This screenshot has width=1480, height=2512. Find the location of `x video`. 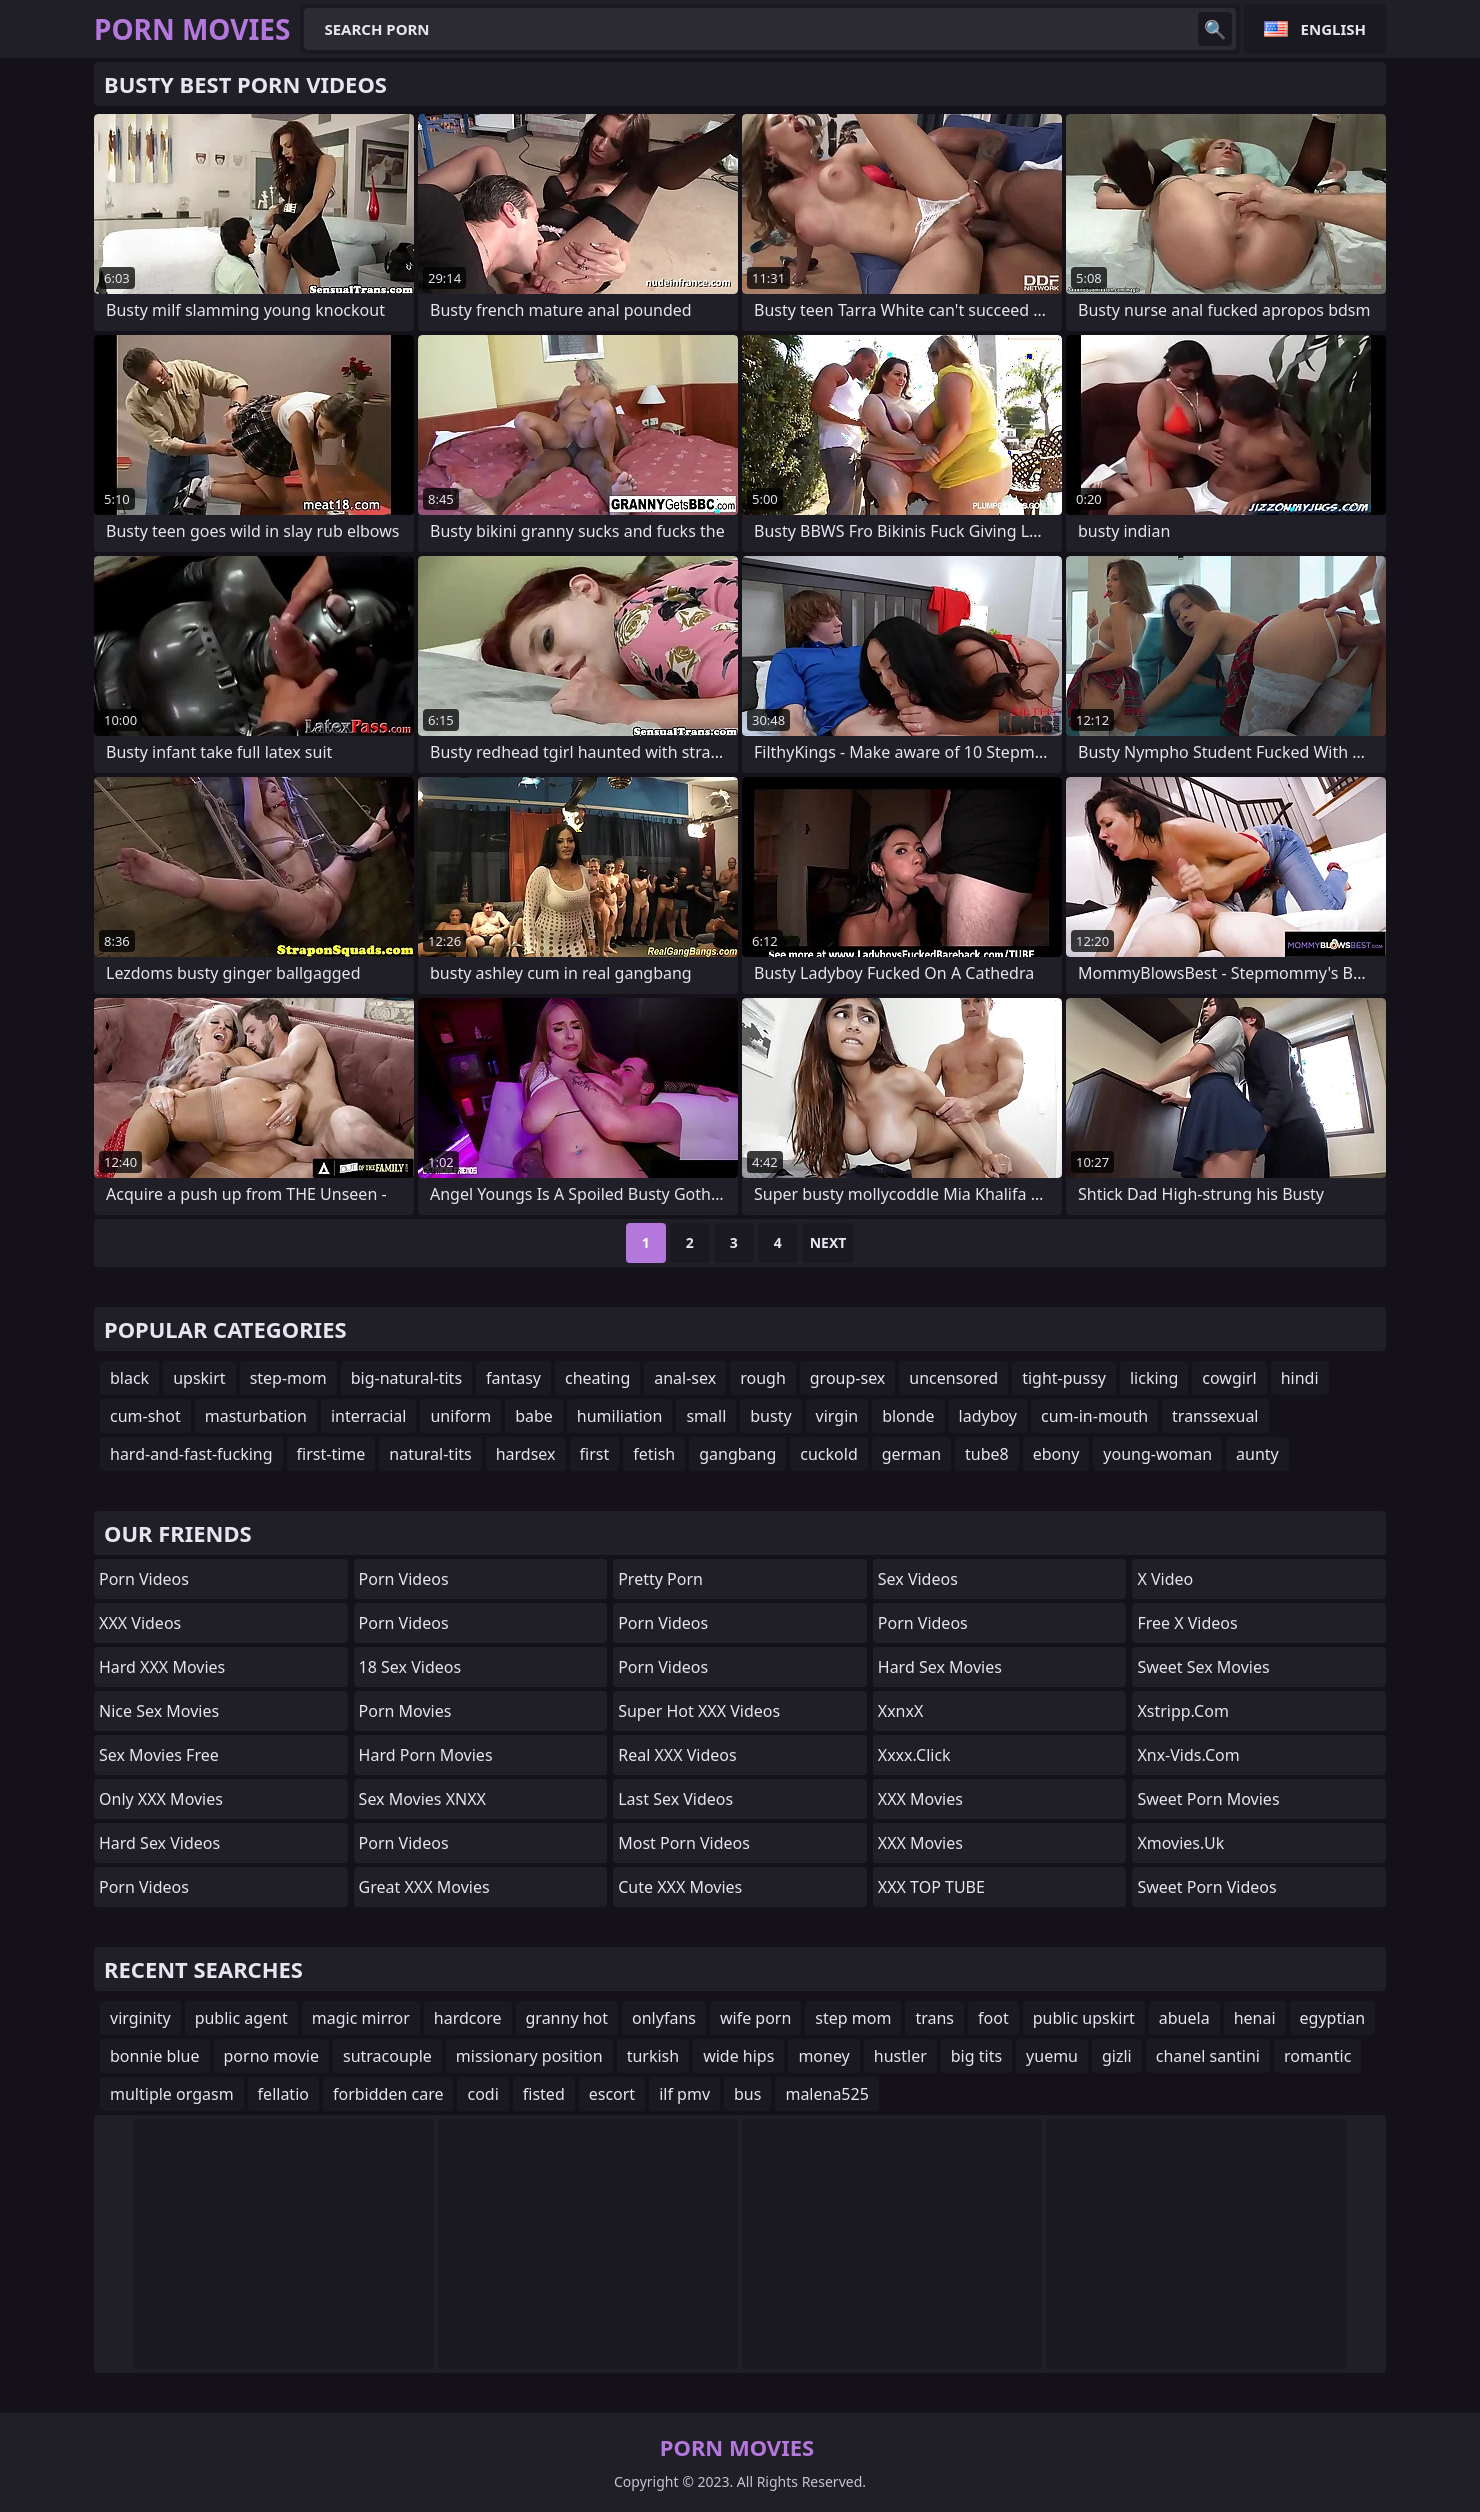

x video is located at coordinates (1165, 1579).